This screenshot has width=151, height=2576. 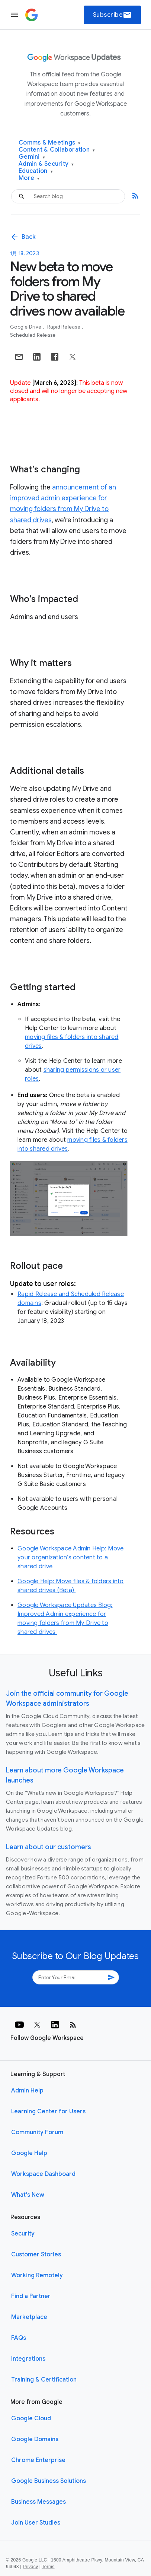 I want to click on Google Drive, so click(x=26, y=327).